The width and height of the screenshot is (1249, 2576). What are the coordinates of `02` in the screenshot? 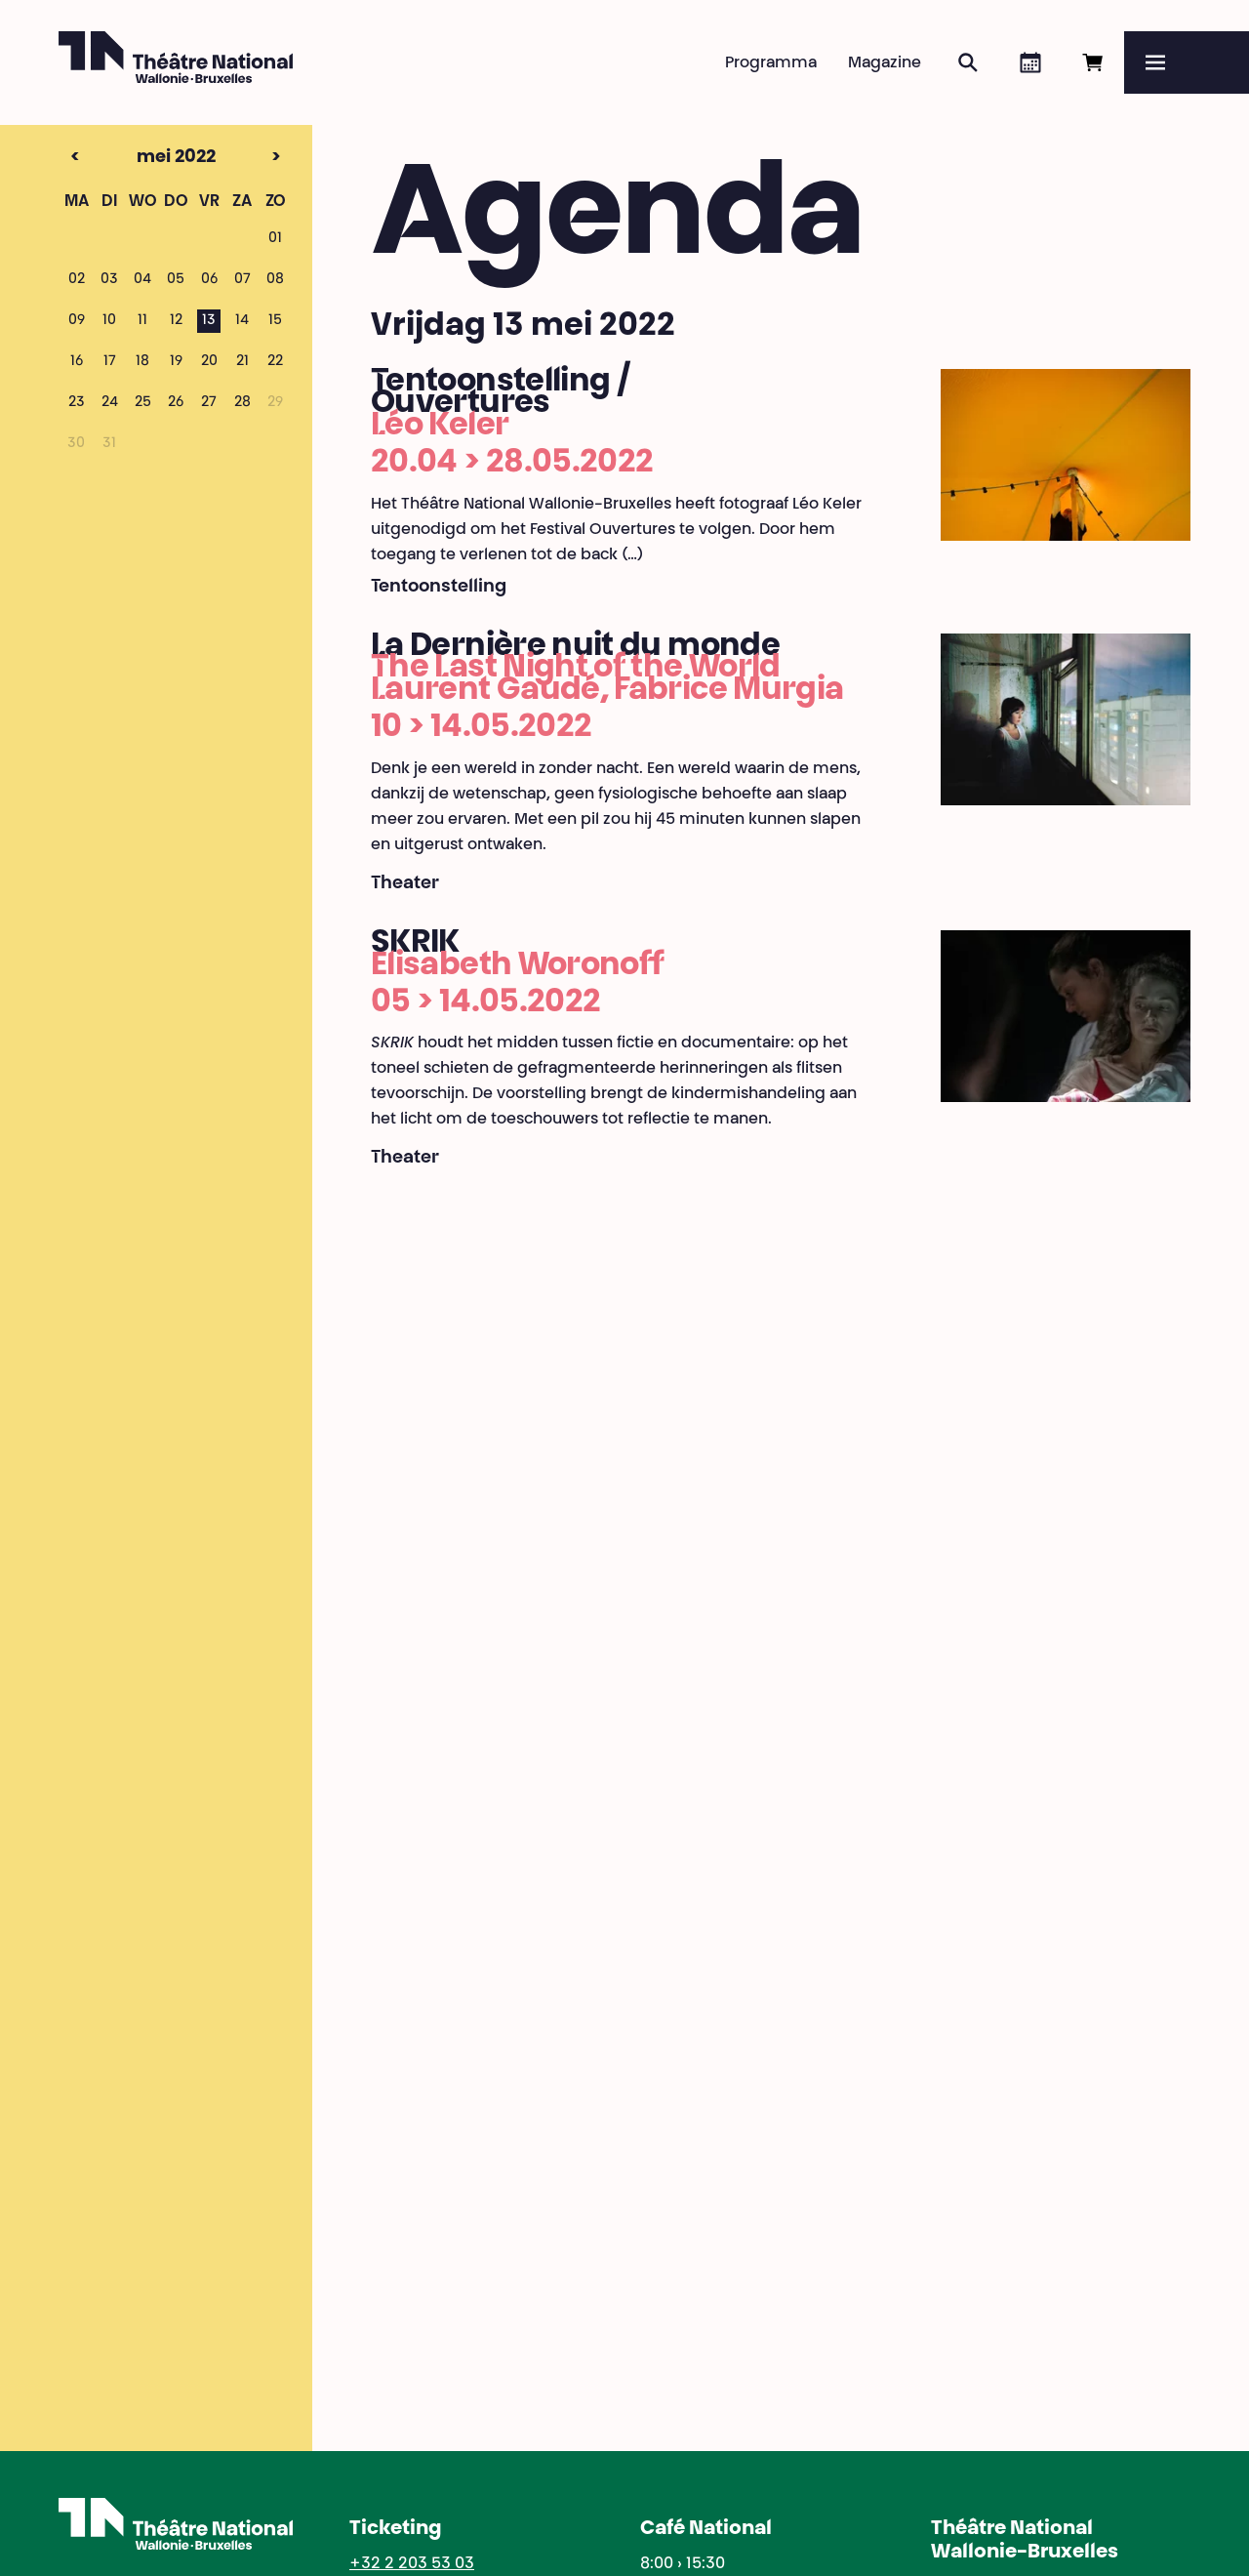 It's located at (76, 280).